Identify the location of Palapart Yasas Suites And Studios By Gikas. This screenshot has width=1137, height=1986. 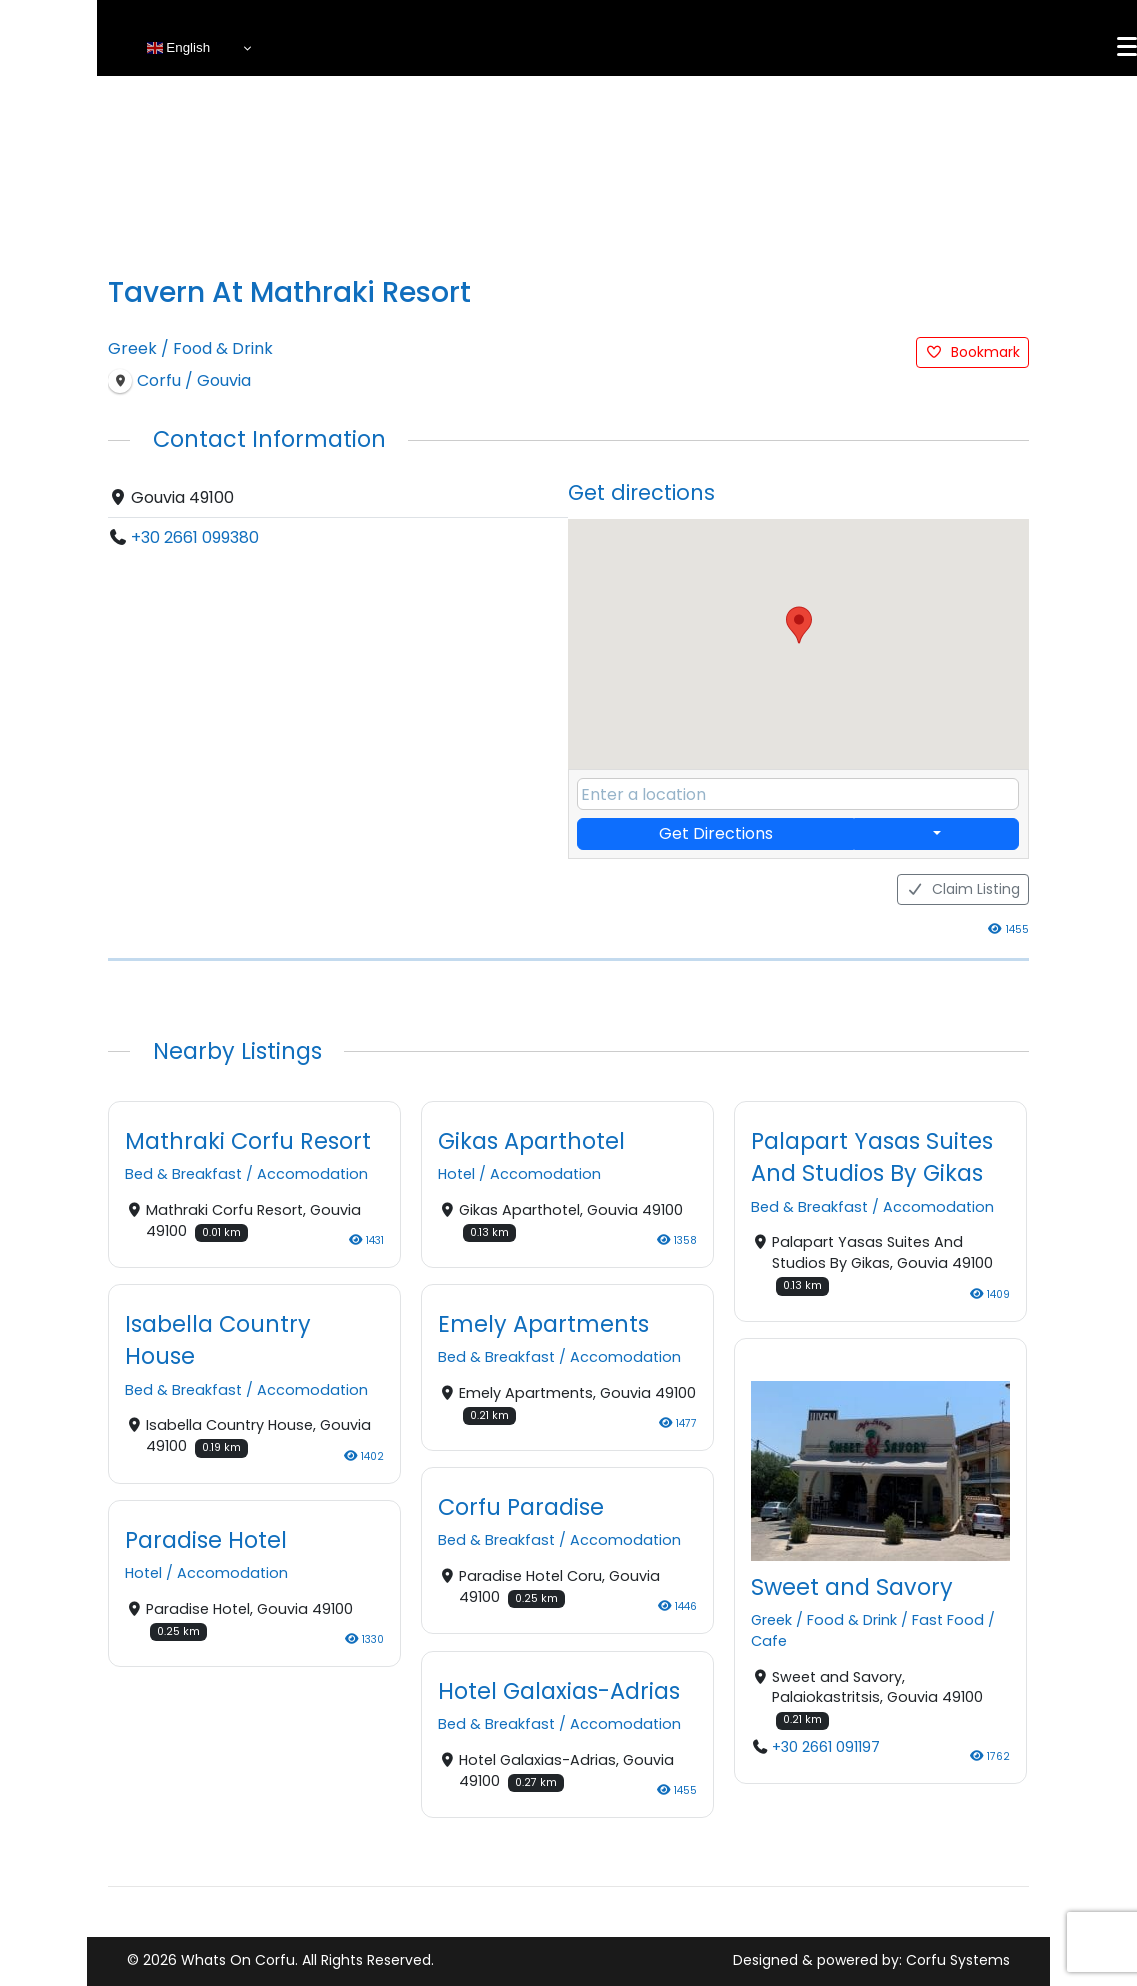
(872, 1157).